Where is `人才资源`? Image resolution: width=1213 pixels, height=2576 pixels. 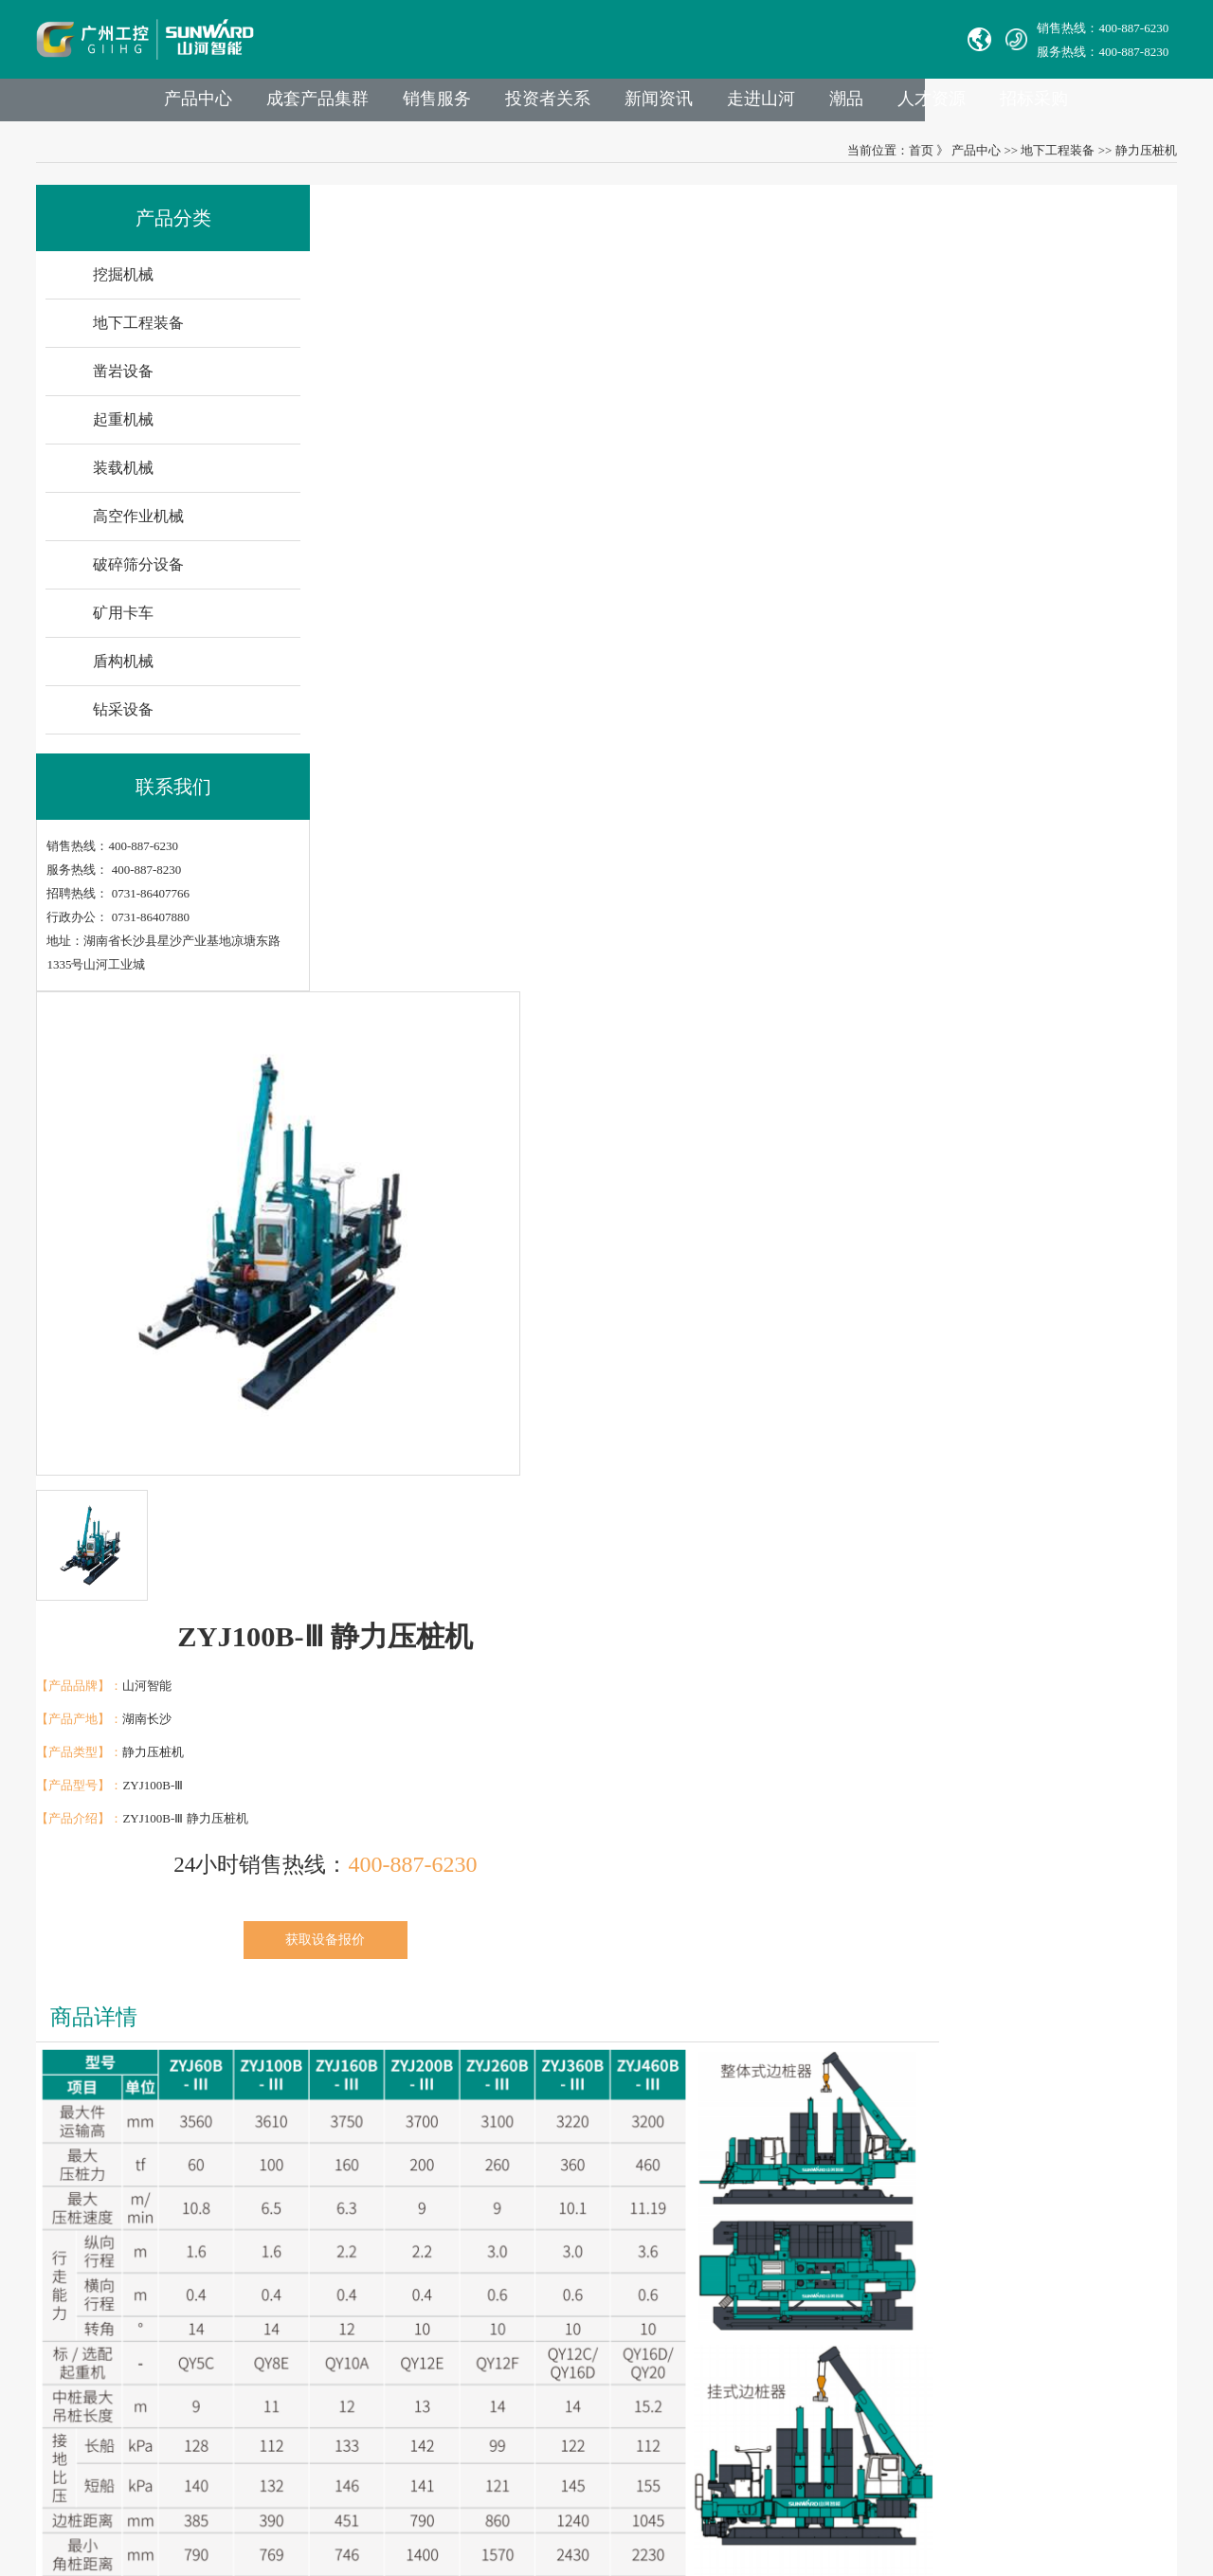 人才资源 is located at coordinates (1016, 105).